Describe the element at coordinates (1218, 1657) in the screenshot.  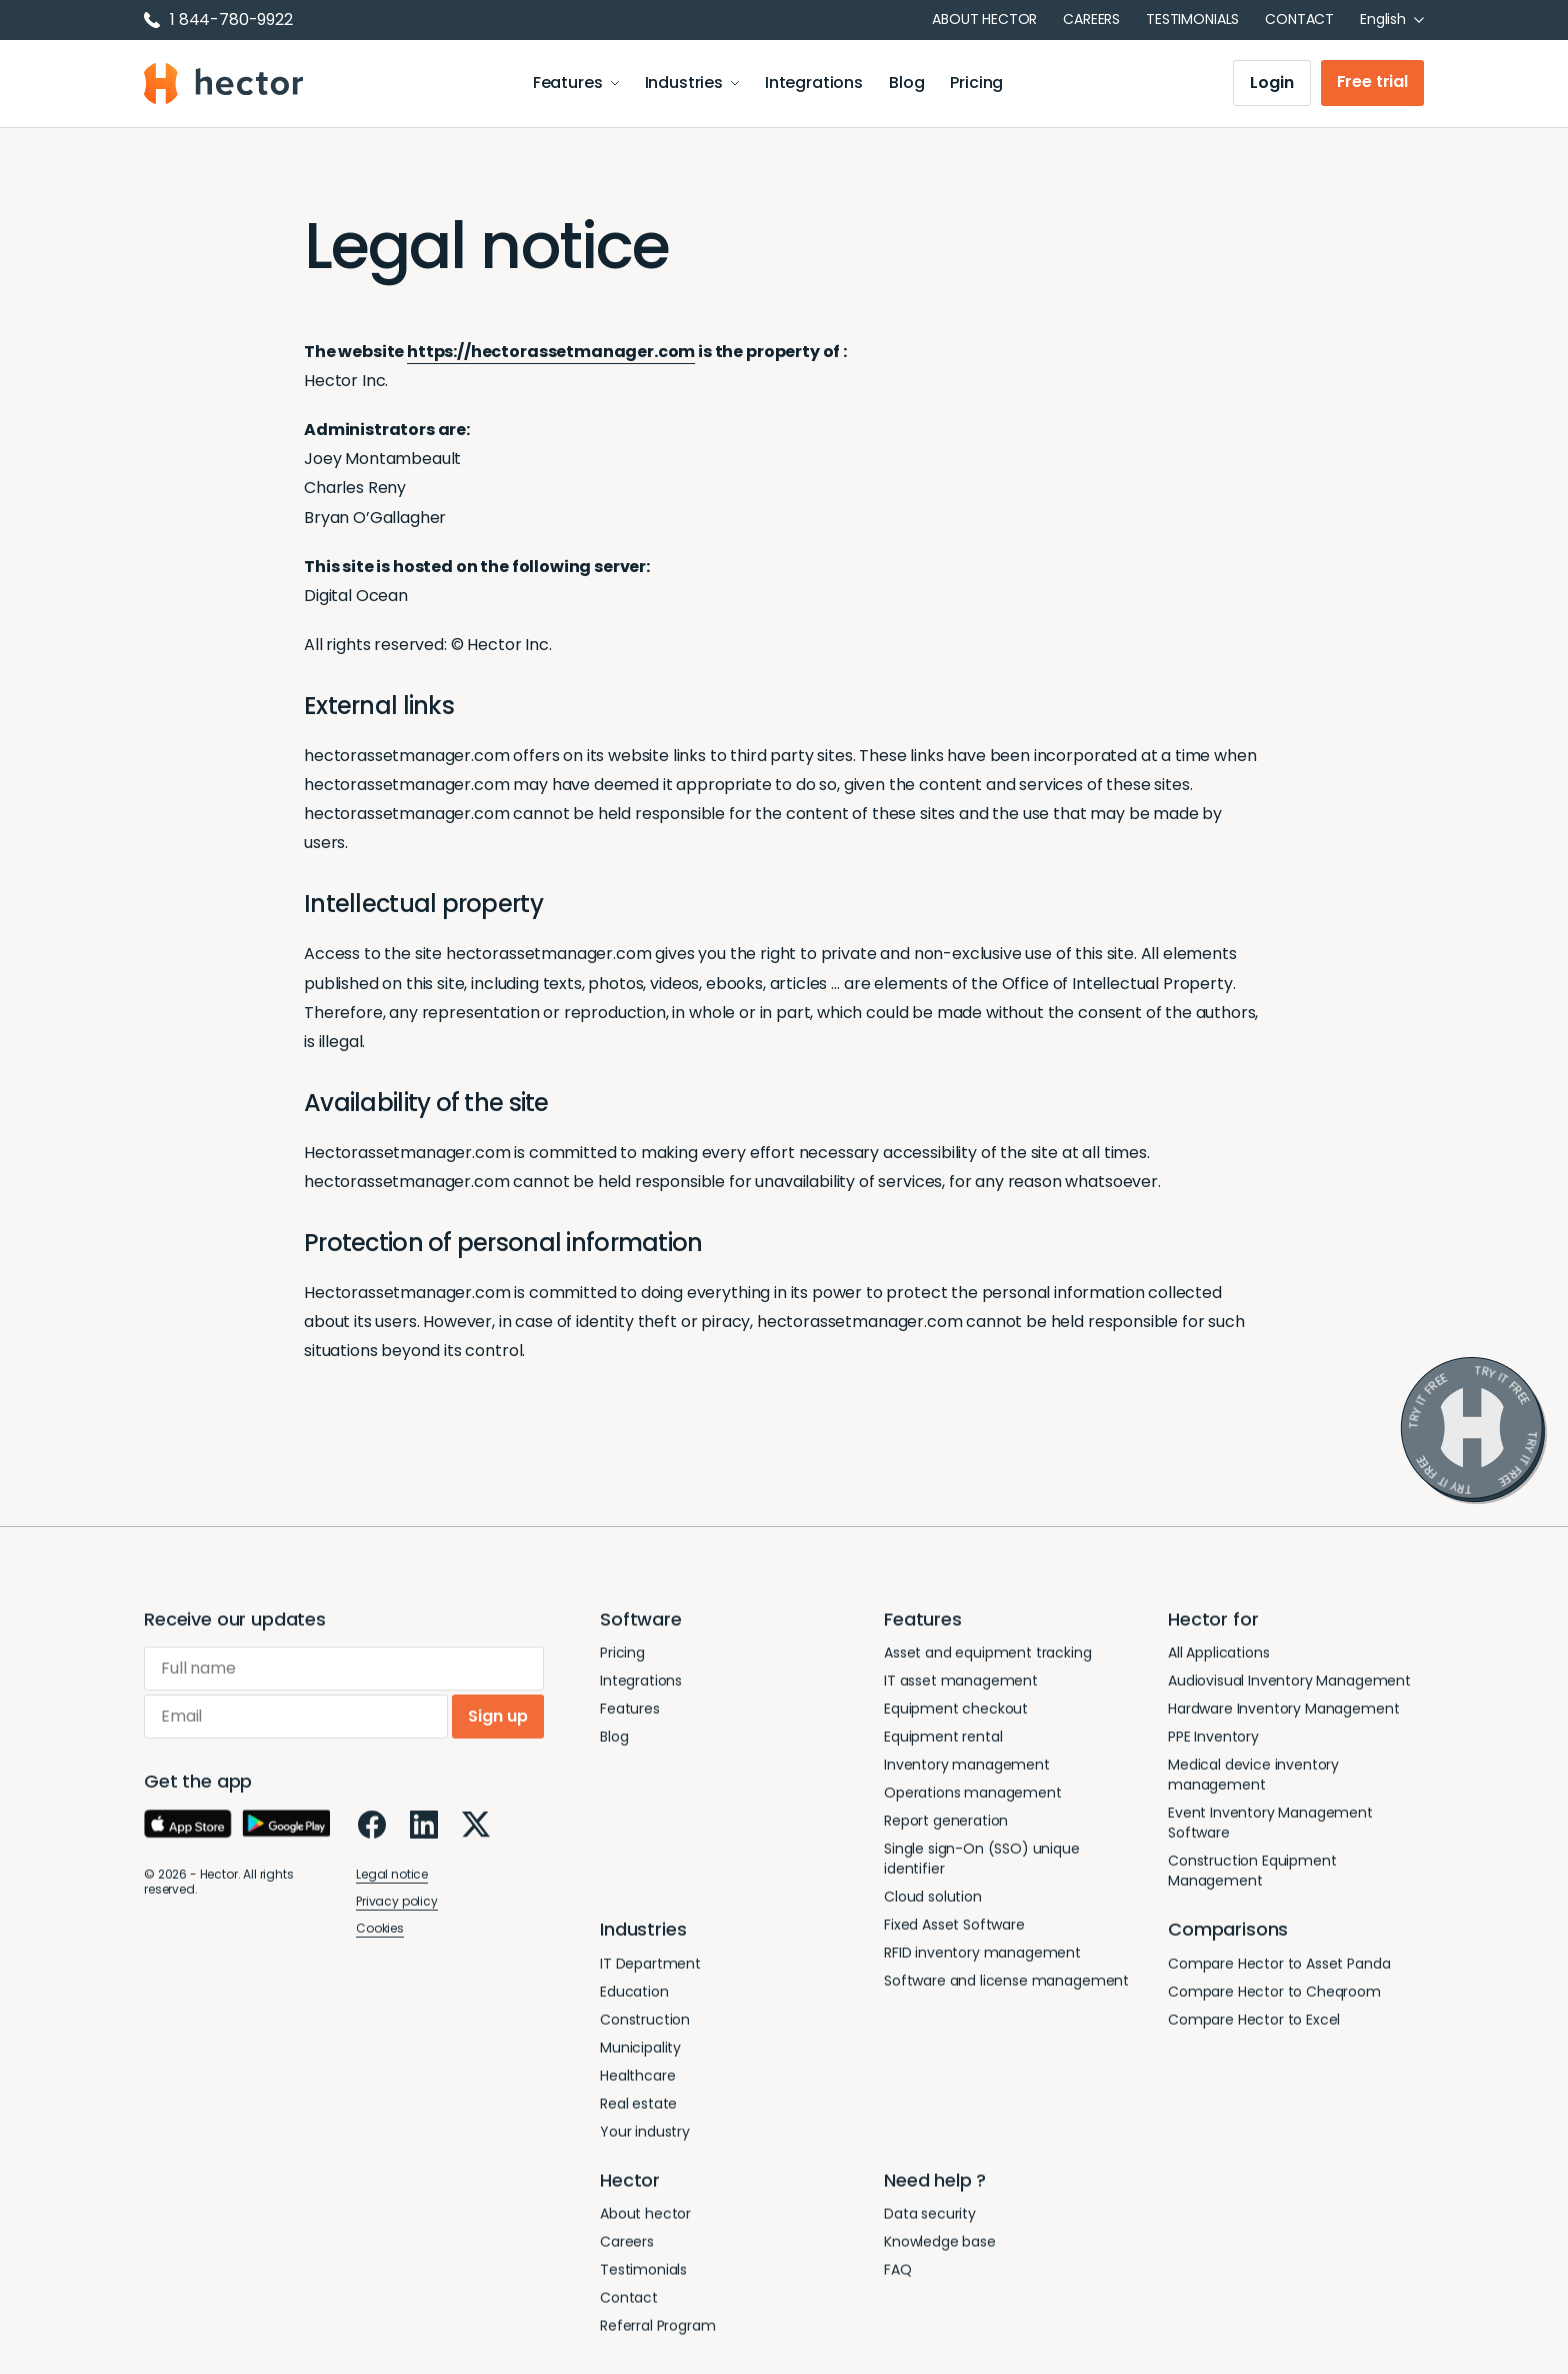
I see `All Applications` at that location.